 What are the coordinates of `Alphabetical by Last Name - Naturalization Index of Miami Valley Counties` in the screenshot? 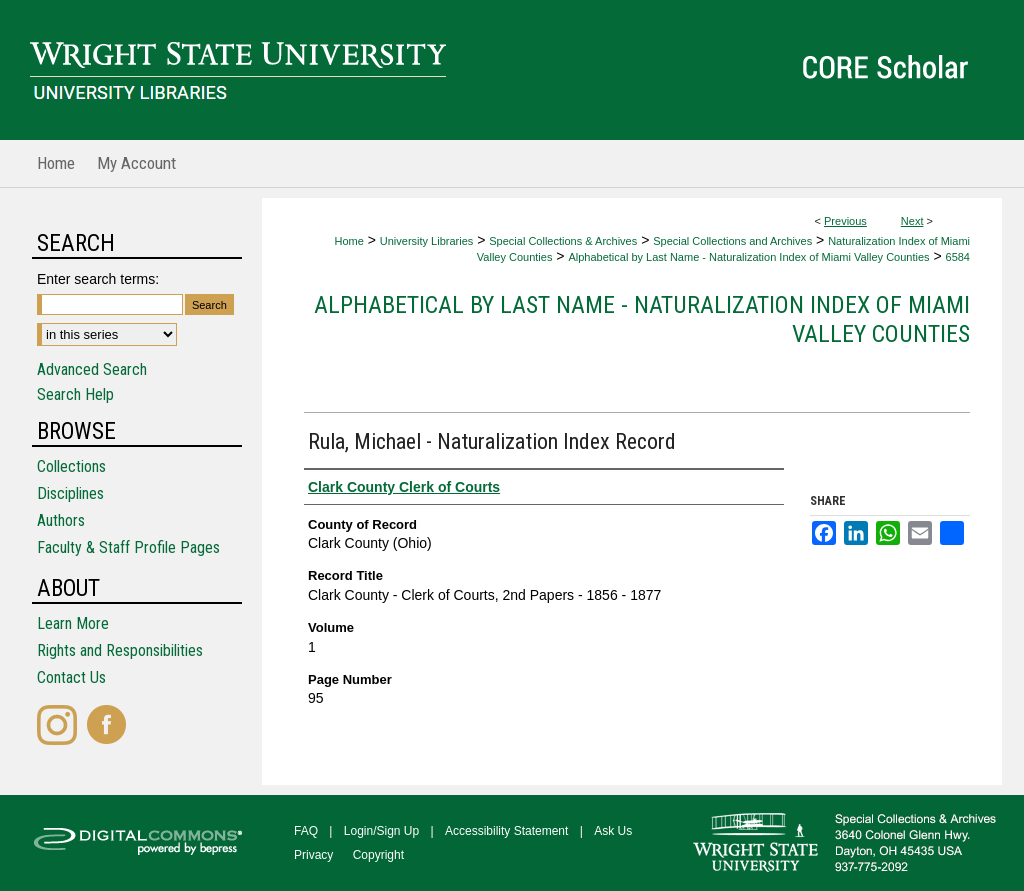 It's located at (748, 257).